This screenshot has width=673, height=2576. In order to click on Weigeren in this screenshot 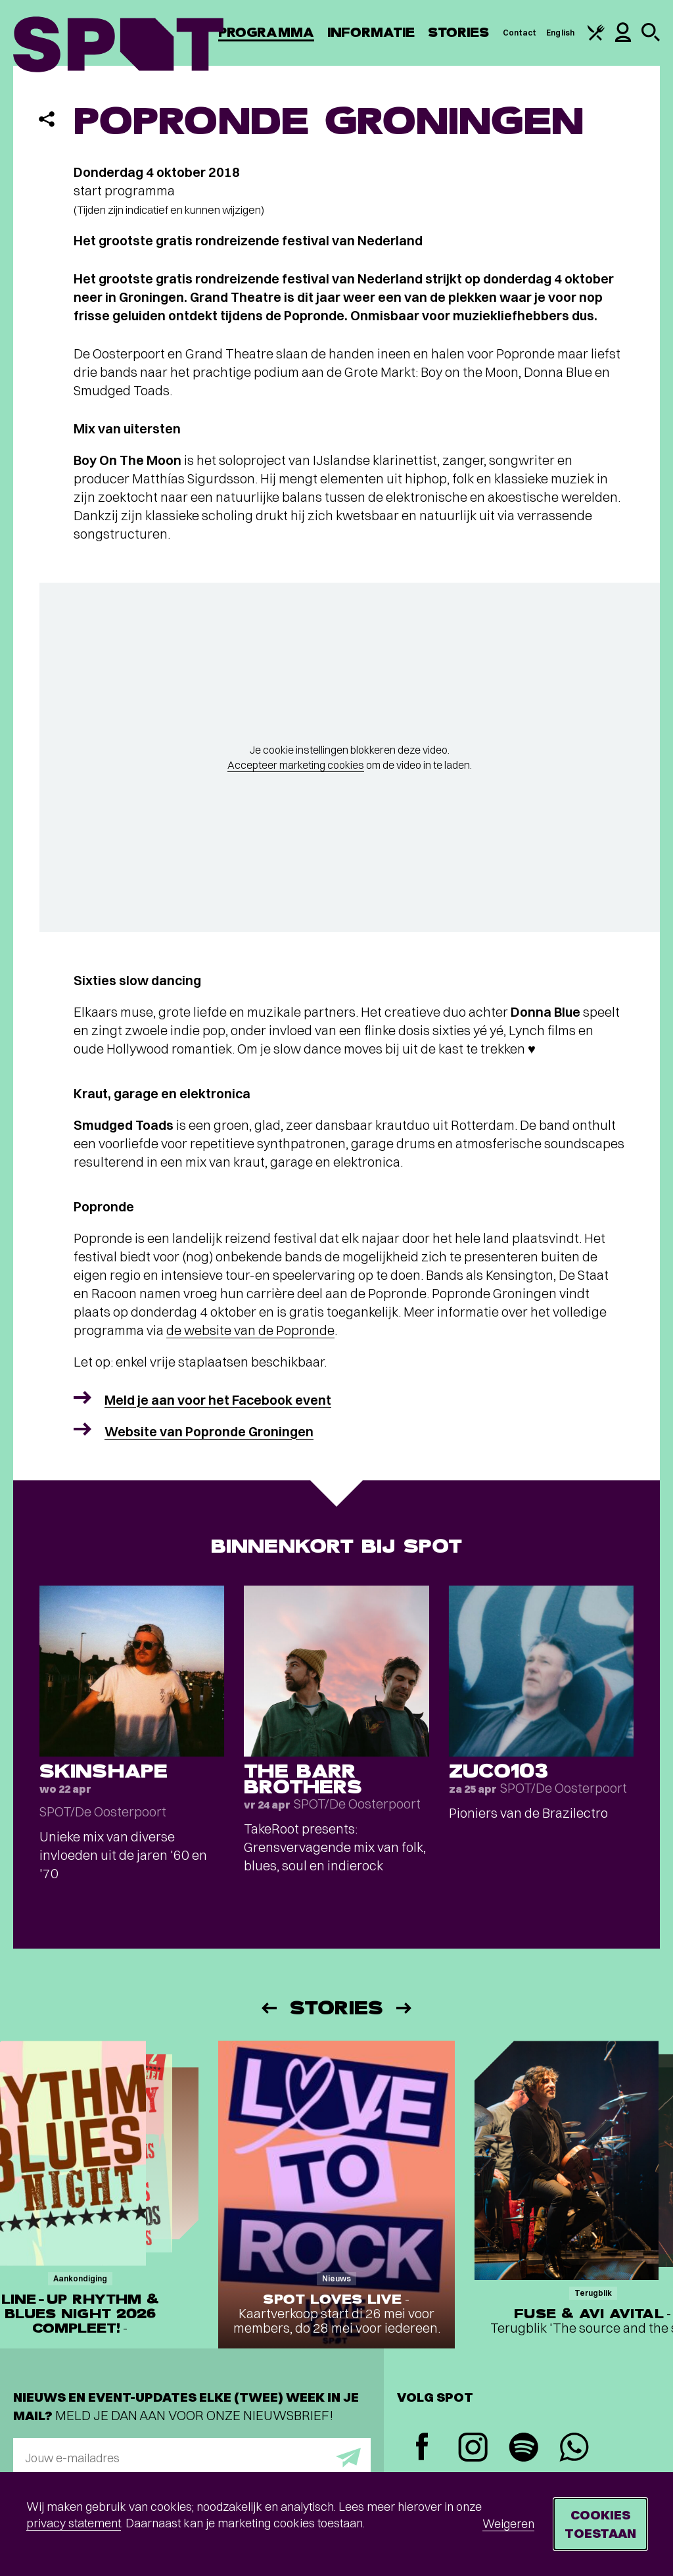, I will do `click(508, 2523)`.